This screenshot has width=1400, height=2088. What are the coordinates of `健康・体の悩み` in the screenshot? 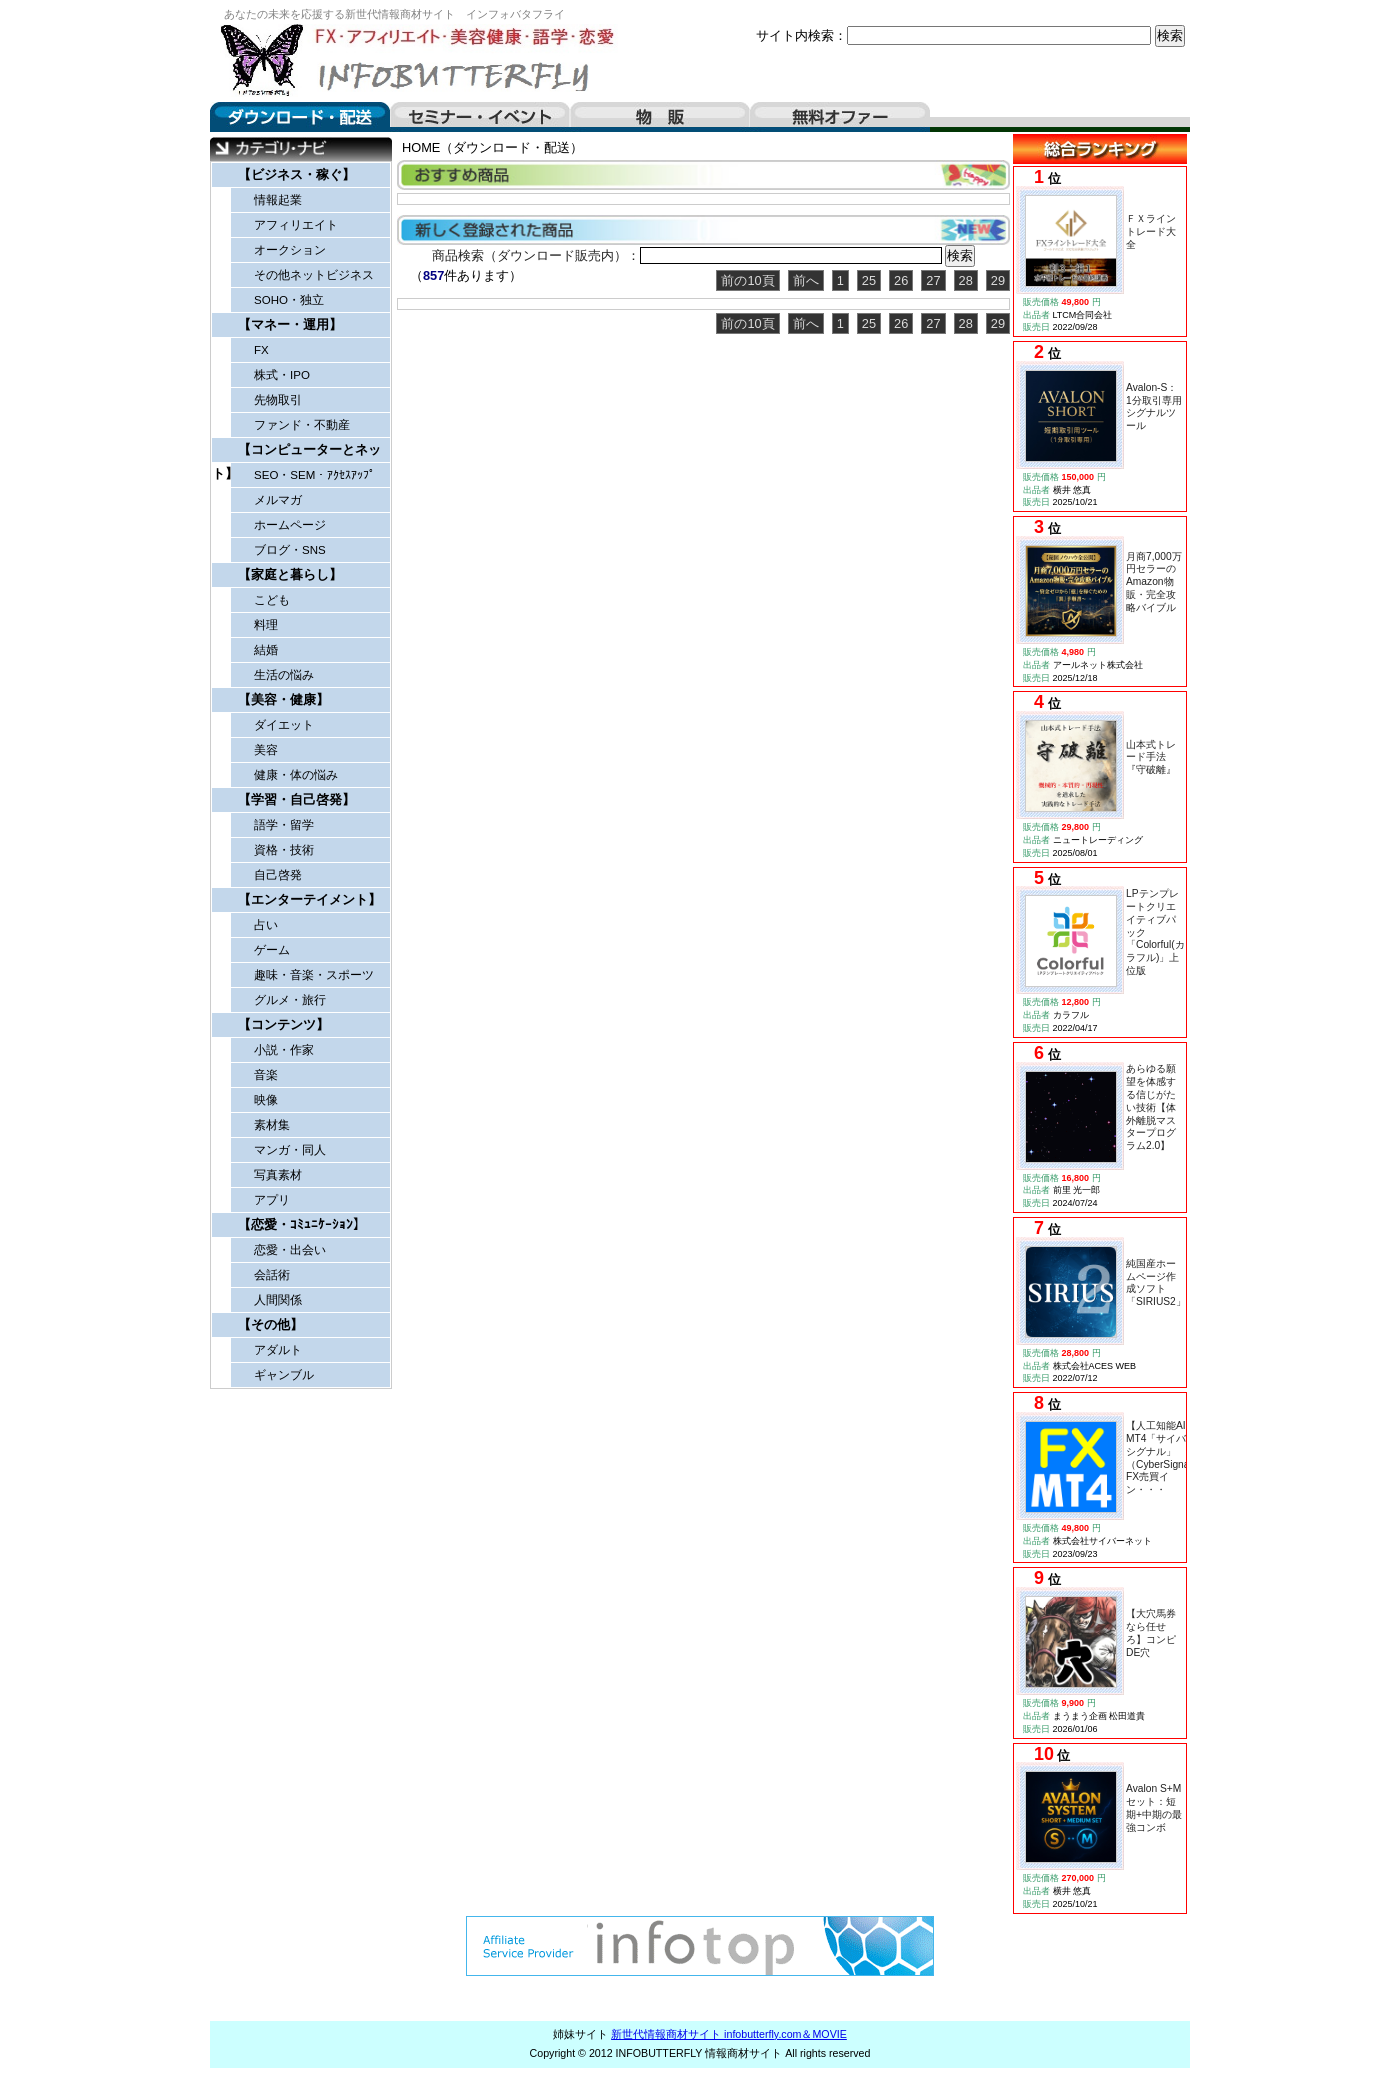 It's located at (296, 775).